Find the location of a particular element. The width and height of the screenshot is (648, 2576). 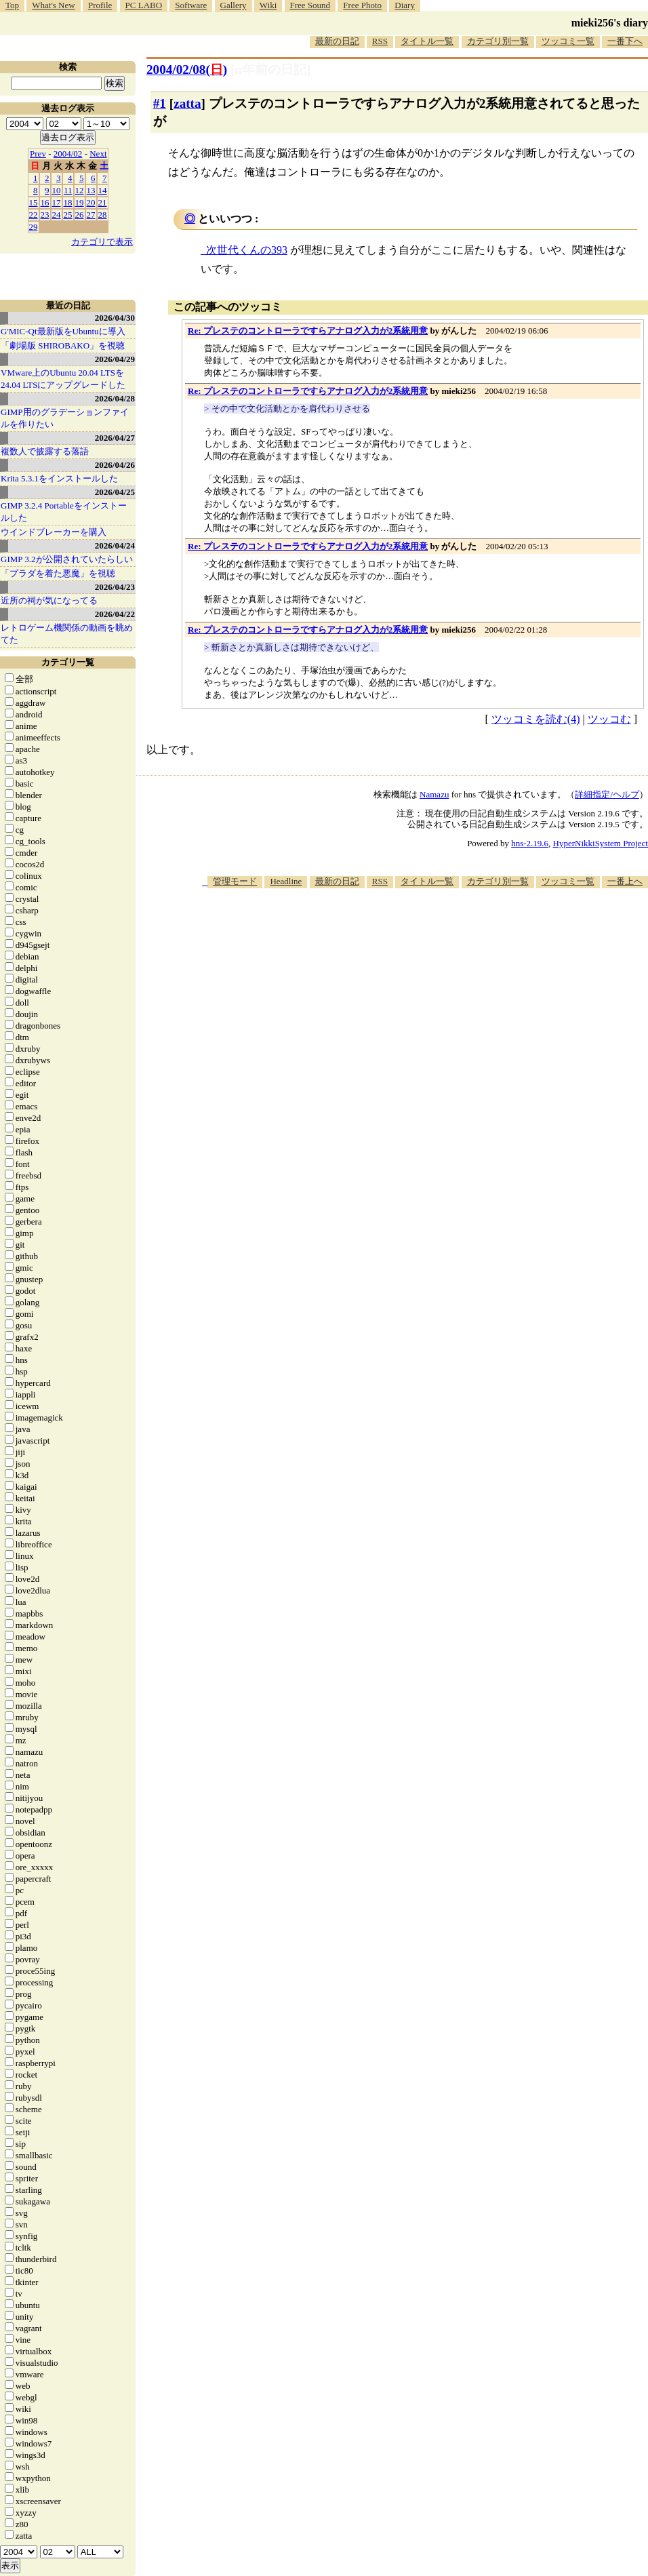

25 is located at coordinates (68, 215).